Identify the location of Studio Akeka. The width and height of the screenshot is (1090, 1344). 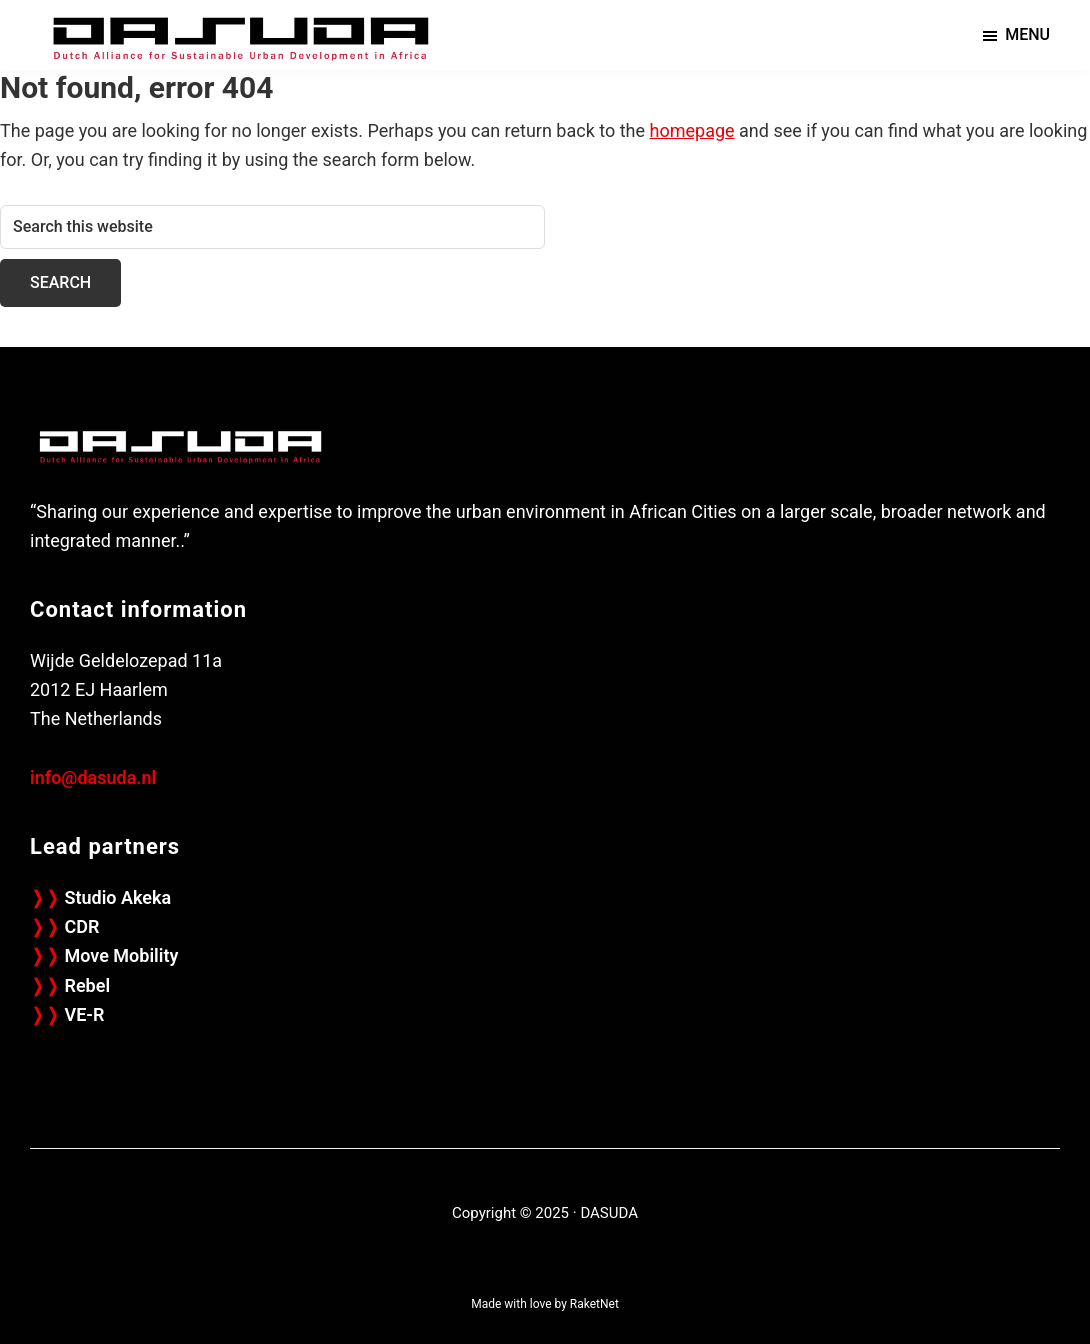
(100, 897).